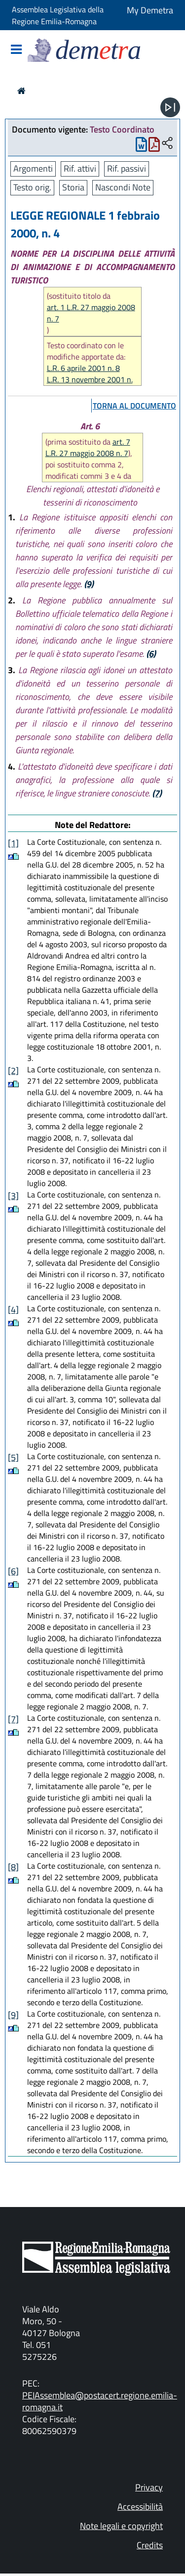  I want to click on Note legali e copyright, so click(121, 2525).